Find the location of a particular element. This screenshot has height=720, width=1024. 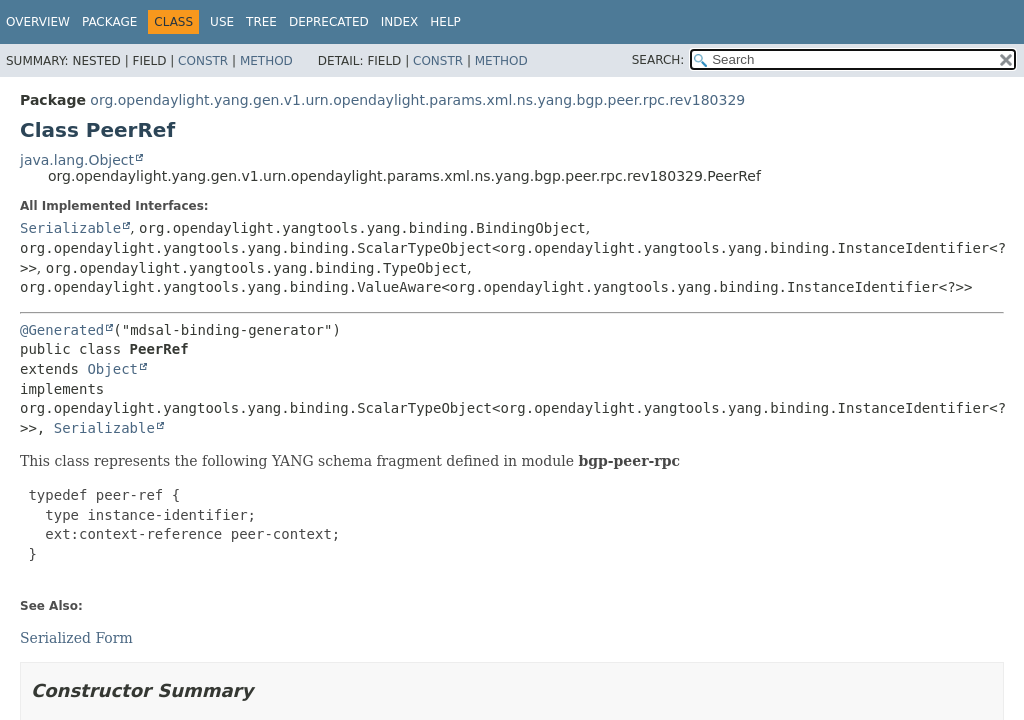

java.lang.Object is located at coordinates (77, 160).